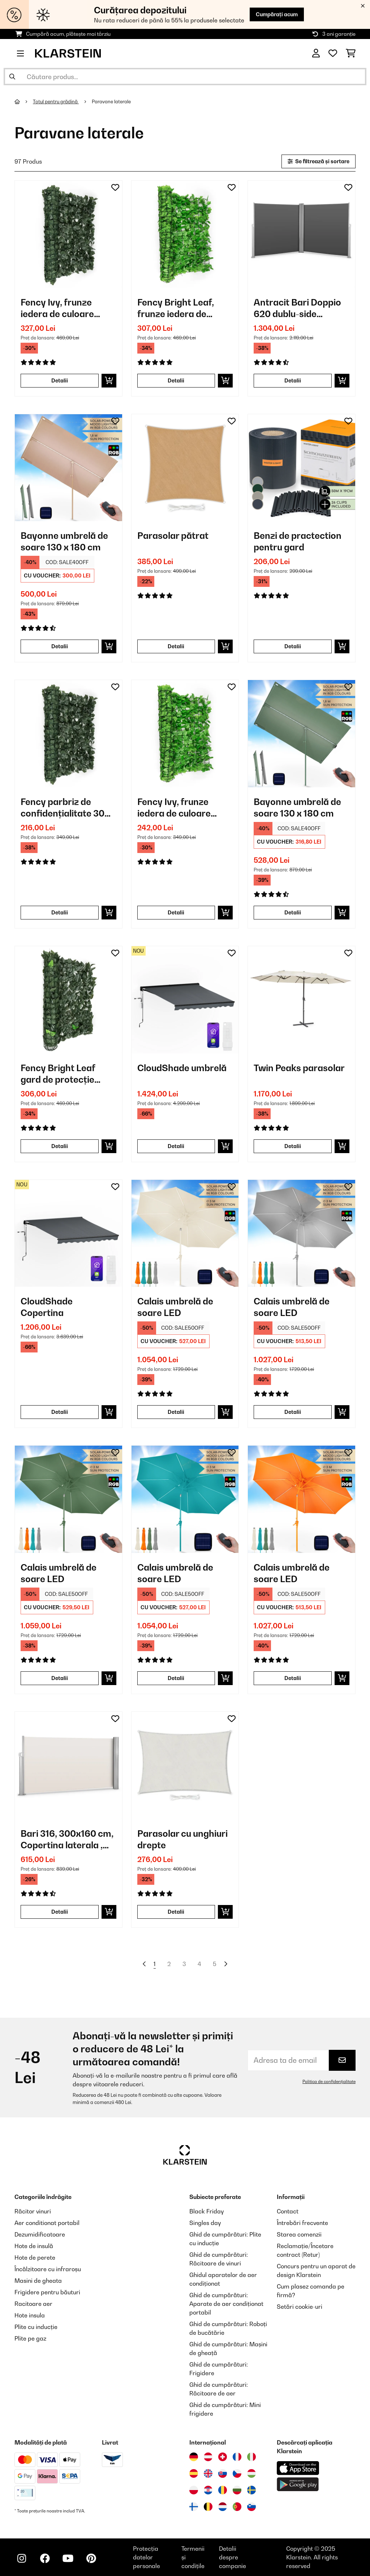  I want to click on [Adaugă în lista dorințelor], so click(115, 187).